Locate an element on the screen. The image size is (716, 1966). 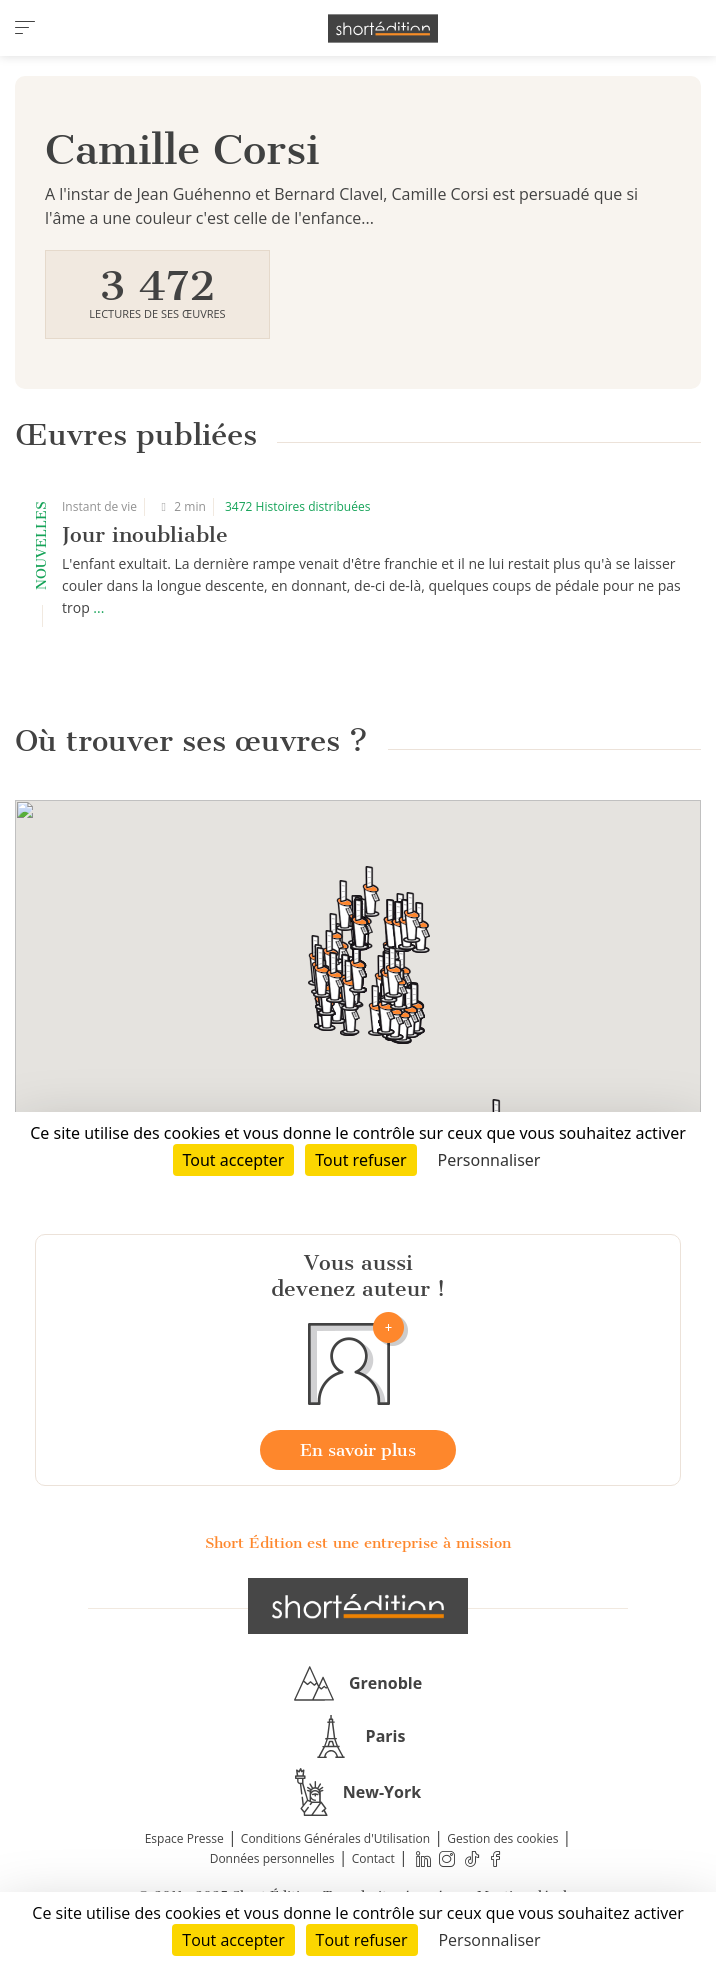
[menu] is located at coordinates (25, 28).